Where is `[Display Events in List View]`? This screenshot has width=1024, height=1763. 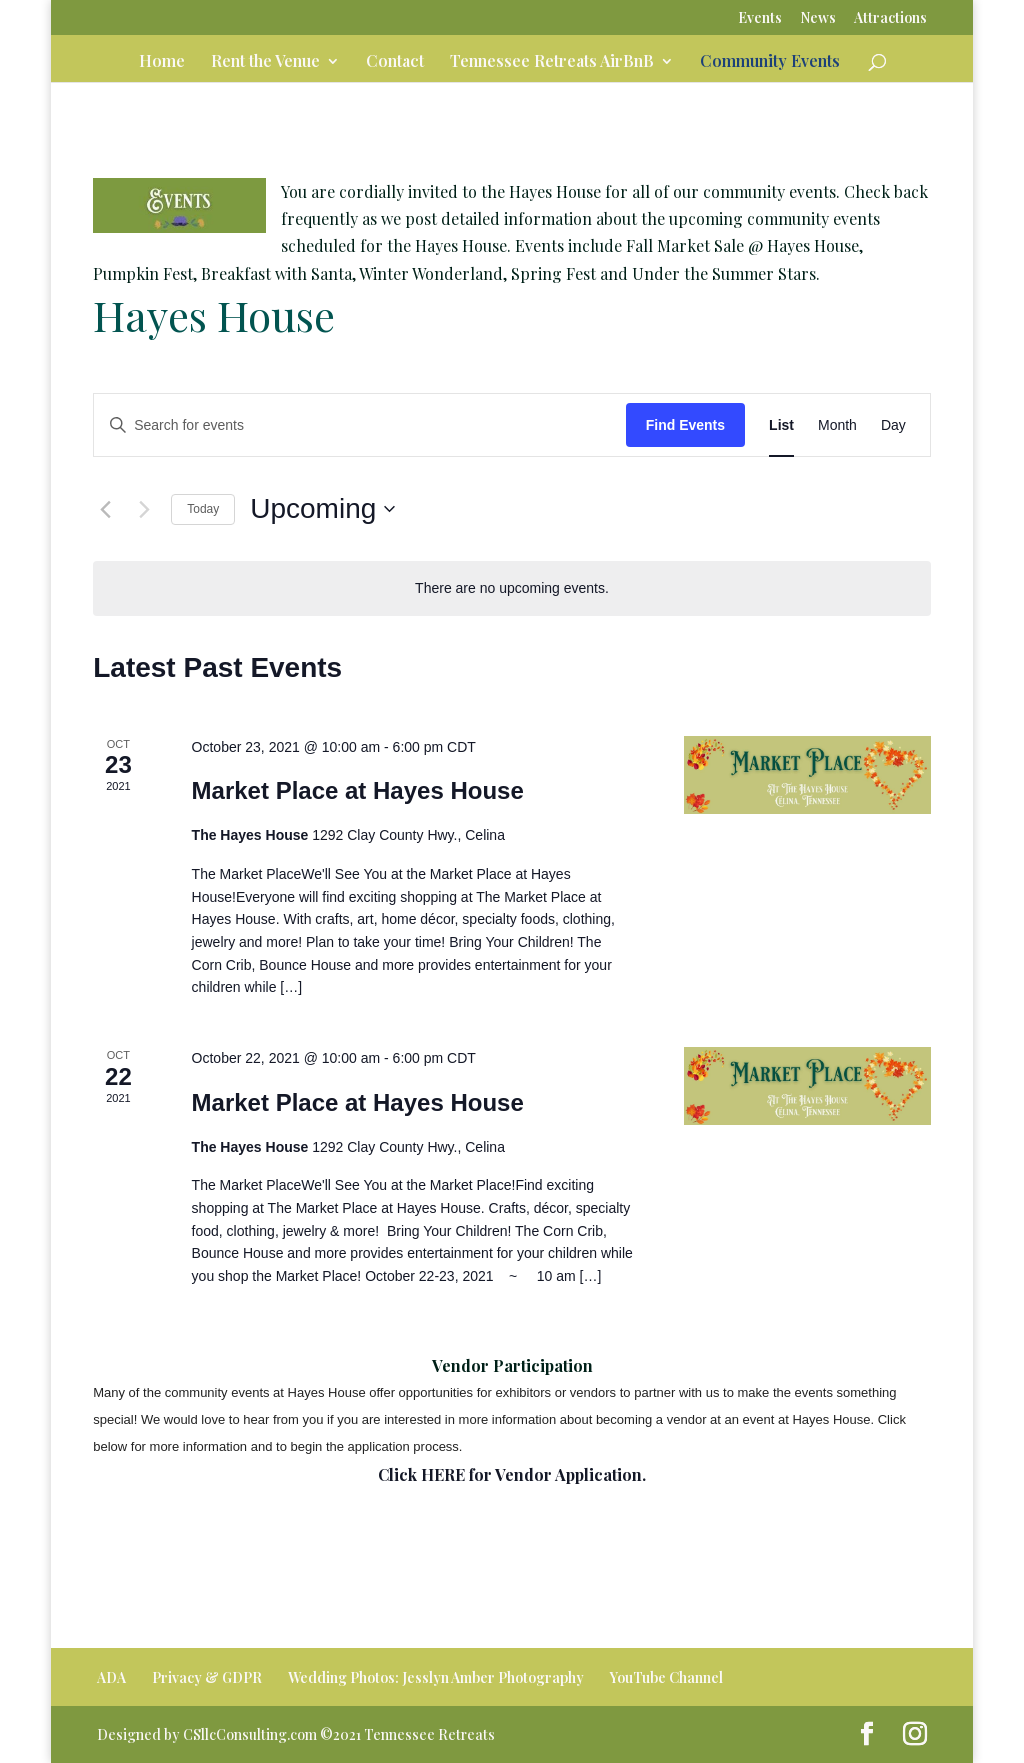 [Display Events in List View] is located at coordinates (781, 425).